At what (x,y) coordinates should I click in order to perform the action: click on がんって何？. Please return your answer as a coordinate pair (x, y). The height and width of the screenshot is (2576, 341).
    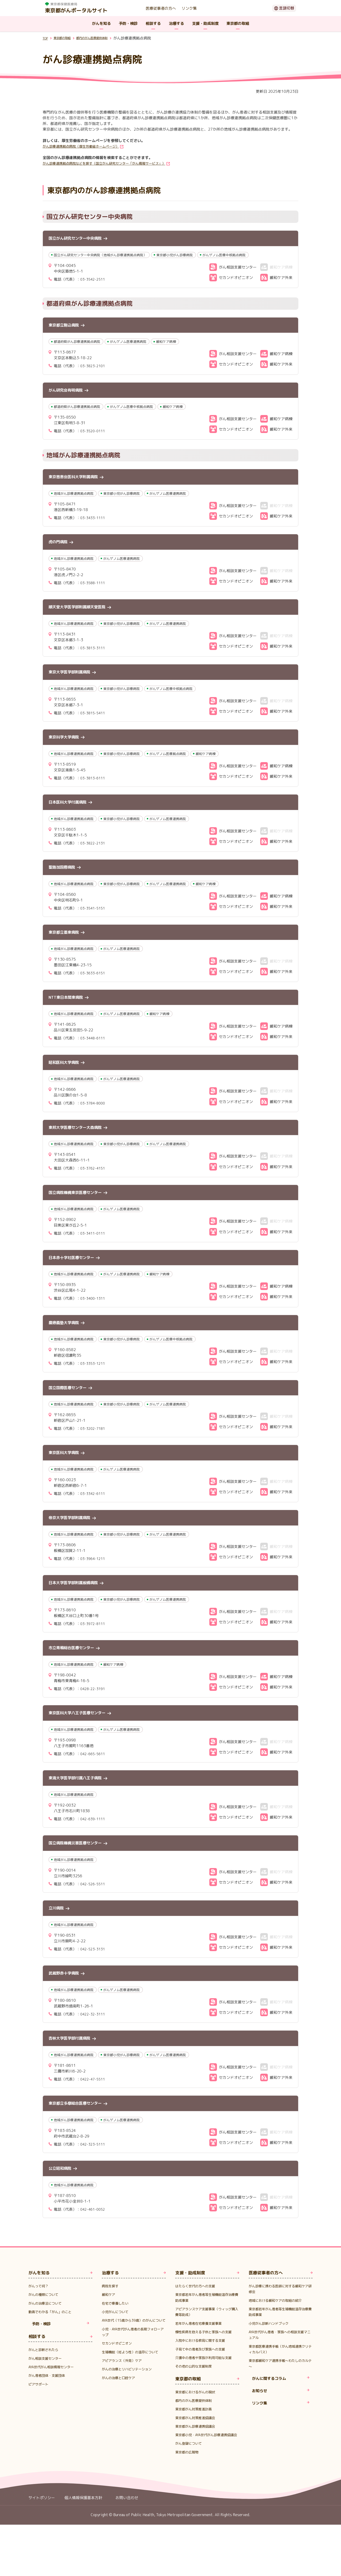
    Looking at the image, I should click on (39, 2321).